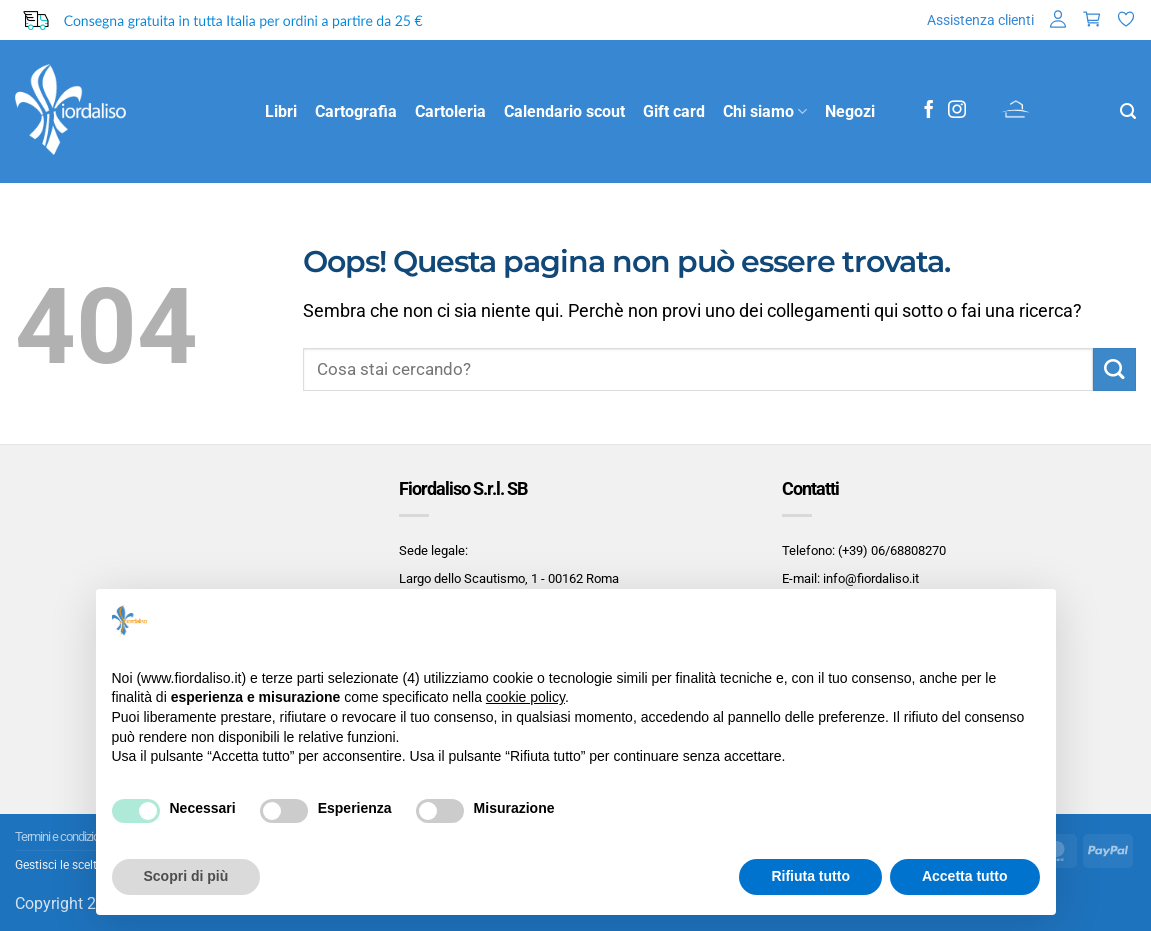 The image size is (1151, 931). What do you see at coordinates (186, 876) in the screenshot?
I see `Scopri di più [button]` at bounding box center [186, 876].